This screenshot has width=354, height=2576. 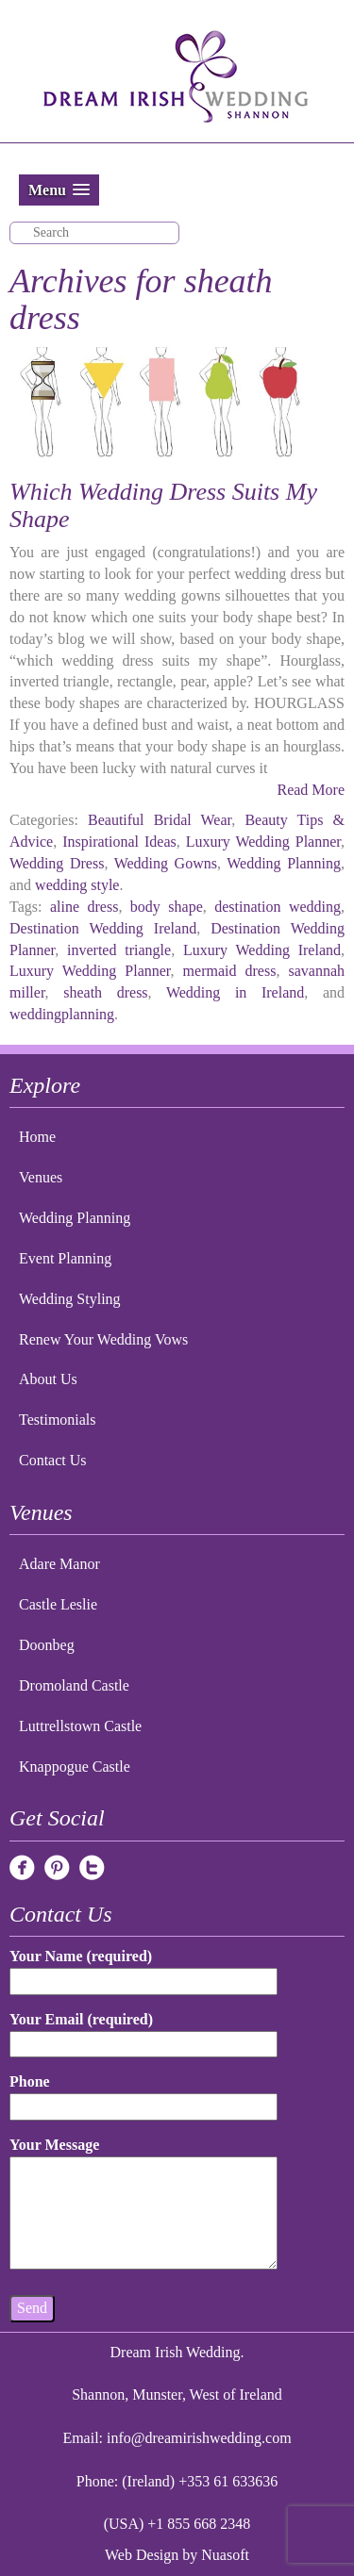 What do you see at coordinates (199, 2438) in the screenshot?
I see `info@dreamirishwedding.com` at bounding box center [199, 2438].